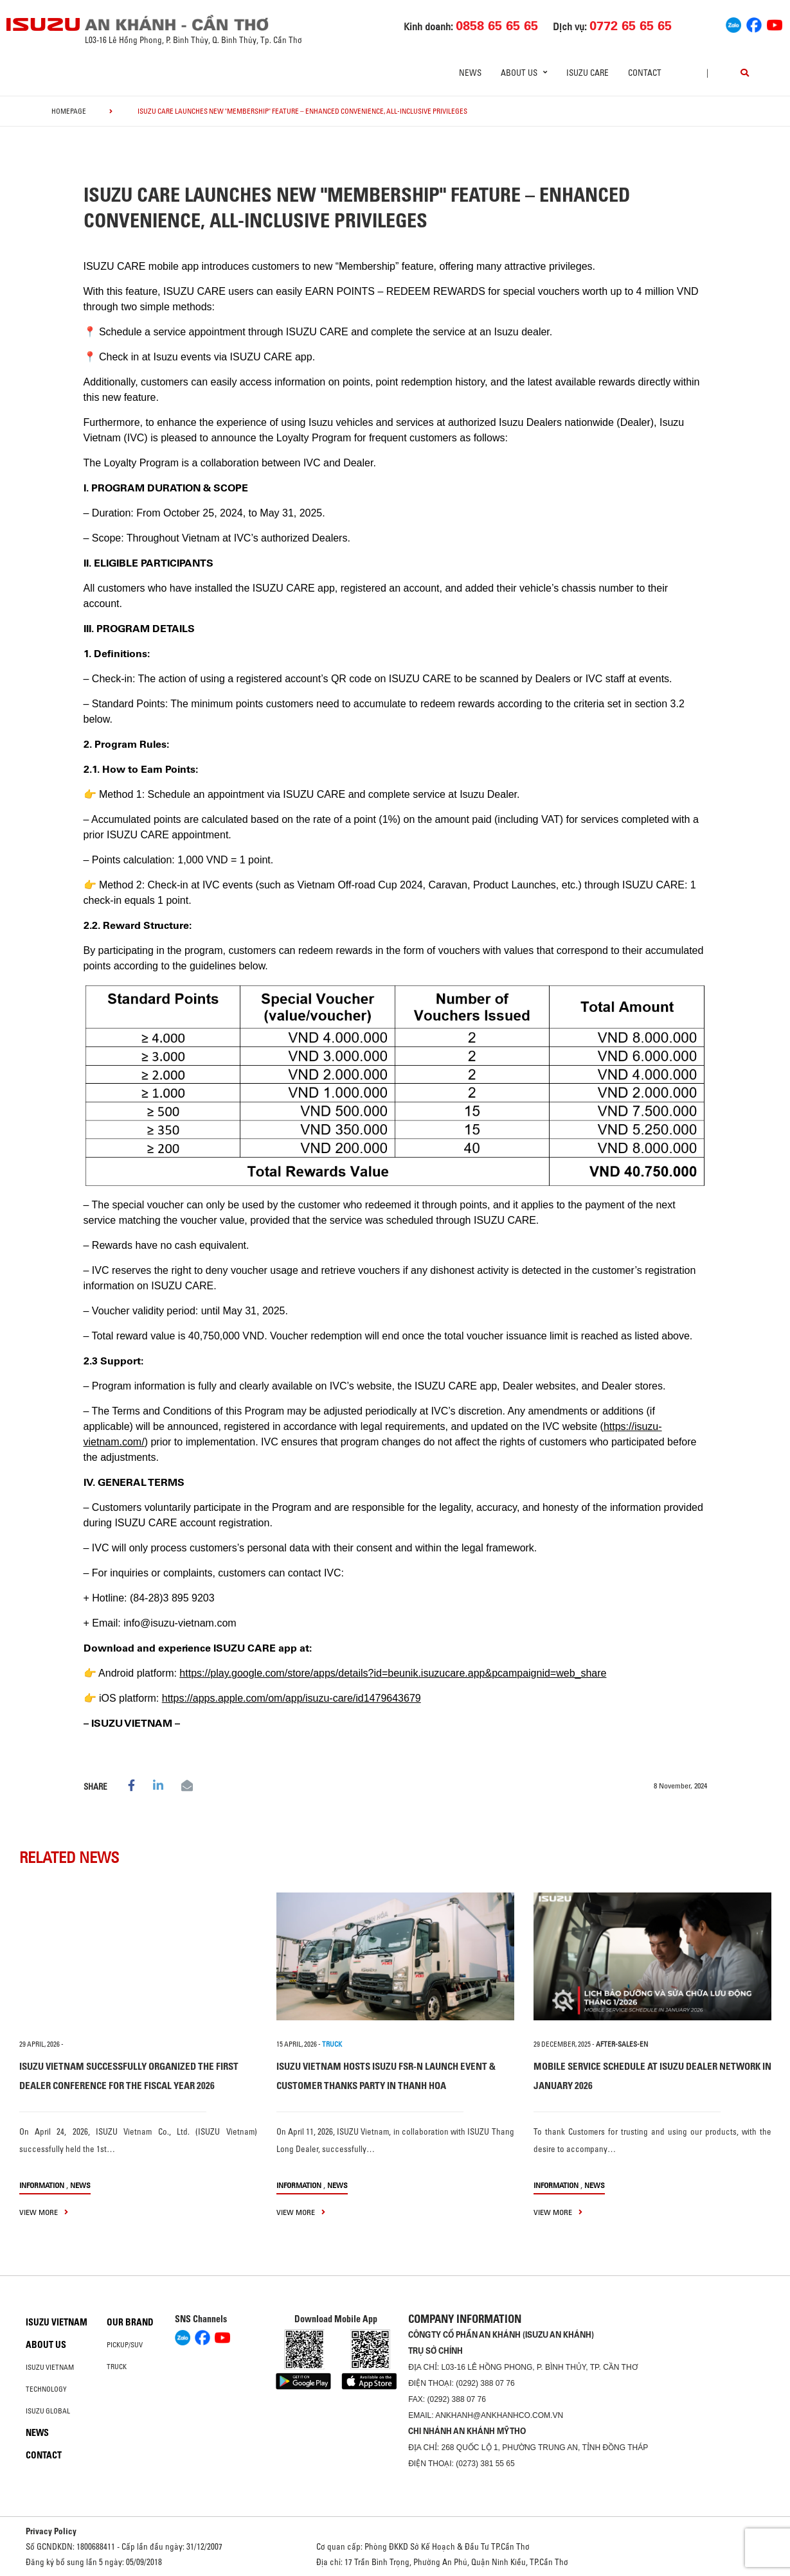 The width and height of the screenshot is (790, 2576). I want to click on Contact, so click(644, 72).